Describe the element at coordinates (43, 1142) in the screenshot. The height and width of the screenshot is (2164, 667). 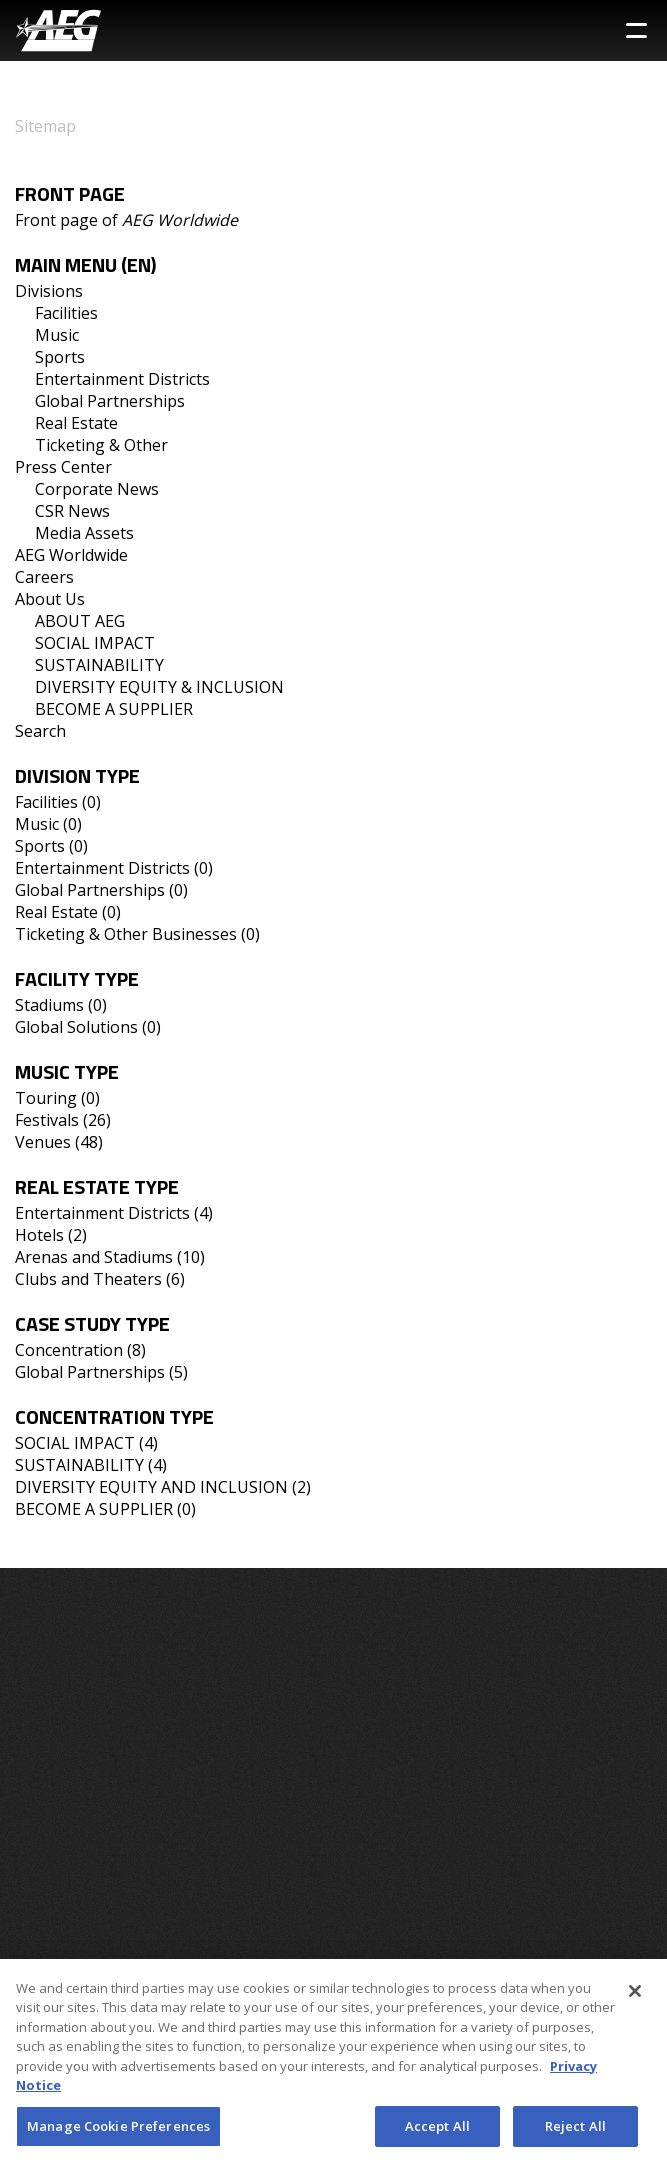
I see `Venues` at that location.